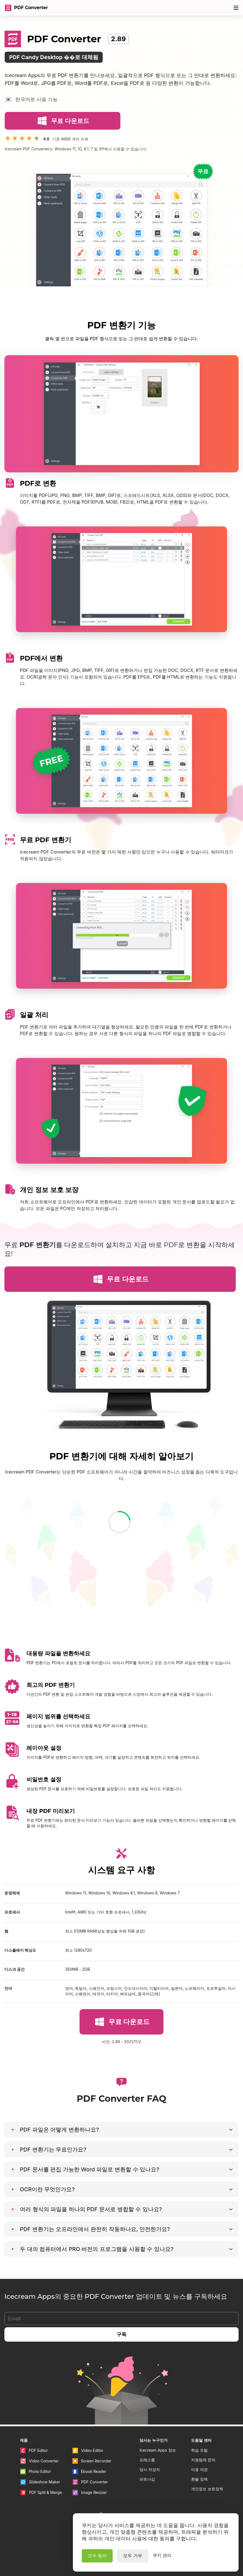 This screenshot has height=2576, width=243. I want to click on 무료 다운로드, so click(62, 122).